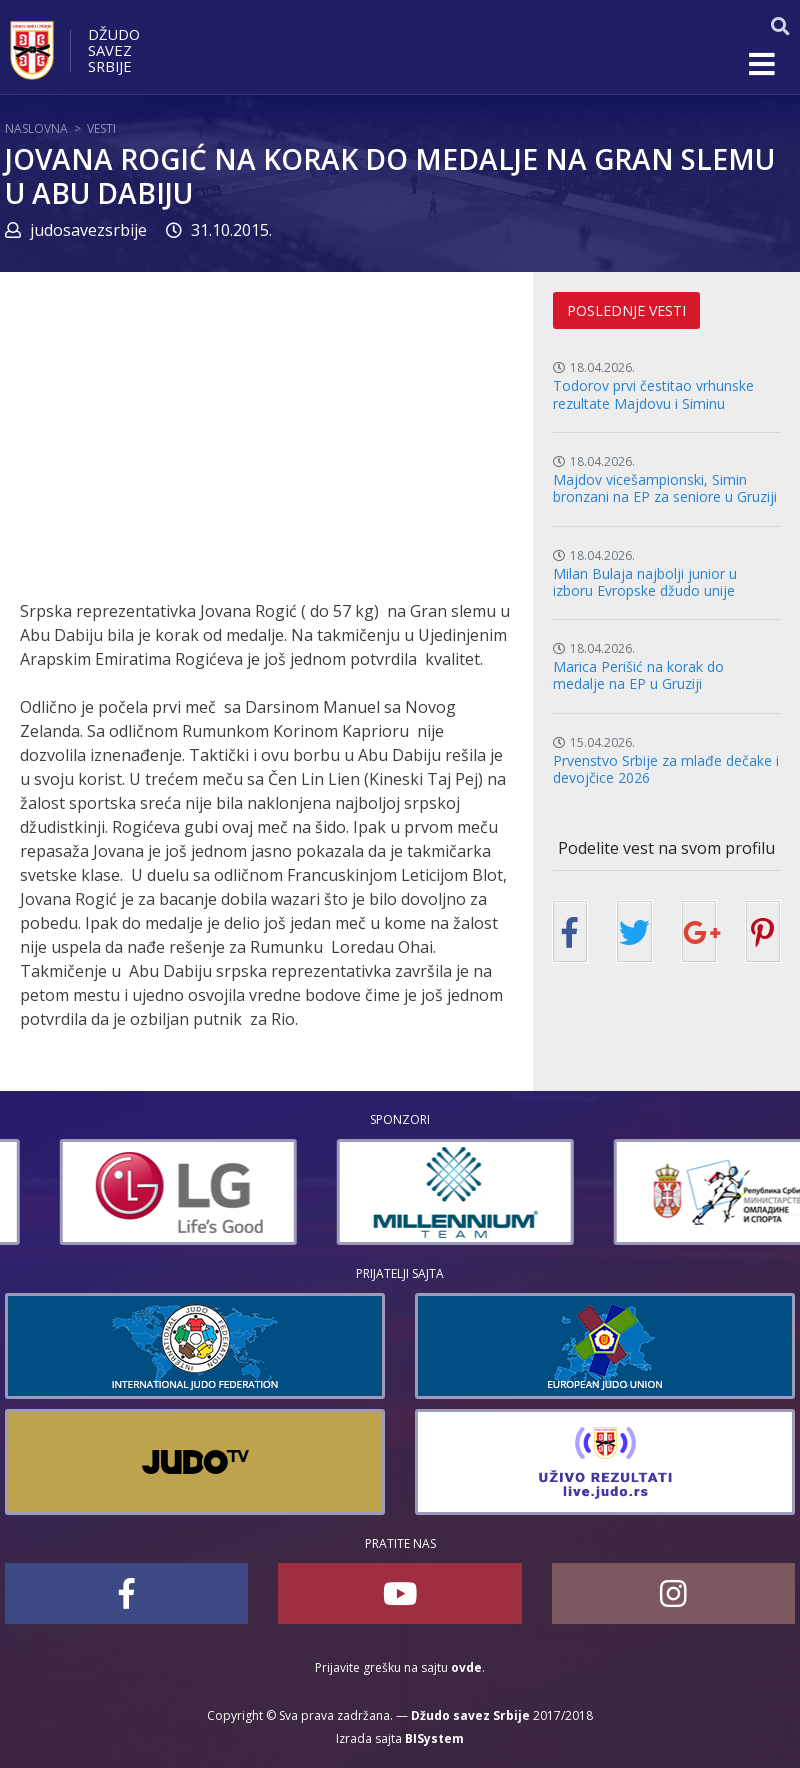 This screenshot has width=800, height=1768. Describe the element at coordinates (466, 1667) in the screenshot. I see `ovde` at that location.